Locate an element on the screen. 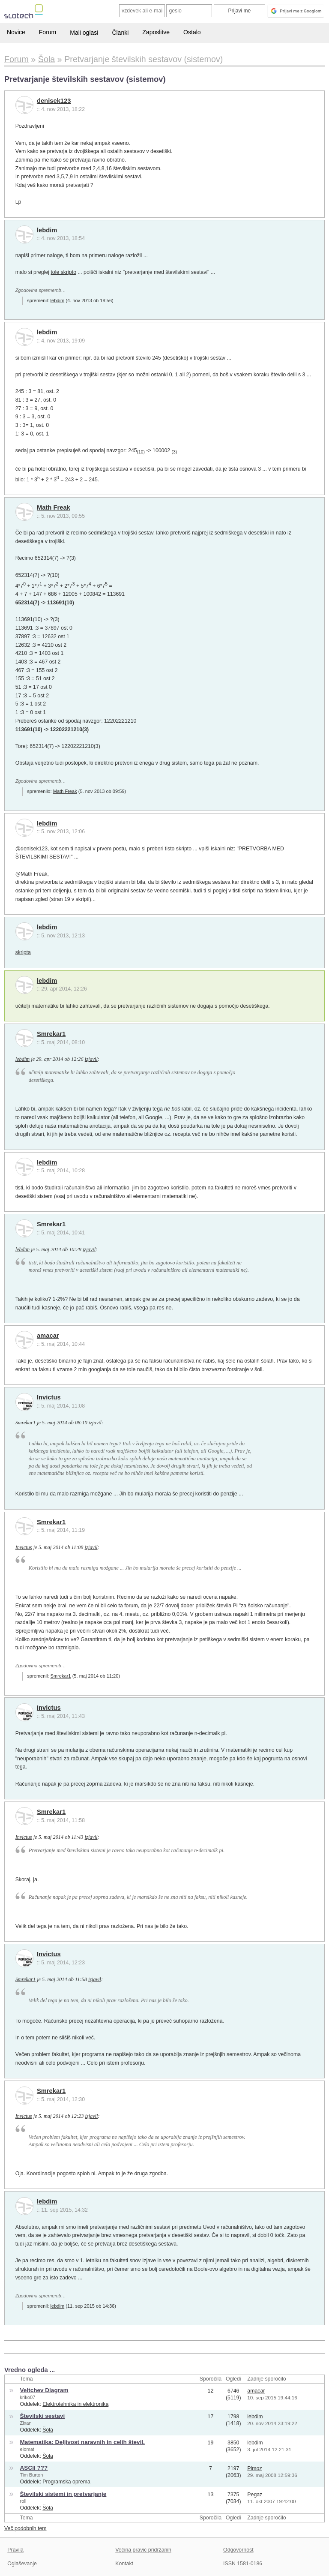 The height and width of the screenshot is (2576, 329). denisek123 is located at coordinates (54, 100).